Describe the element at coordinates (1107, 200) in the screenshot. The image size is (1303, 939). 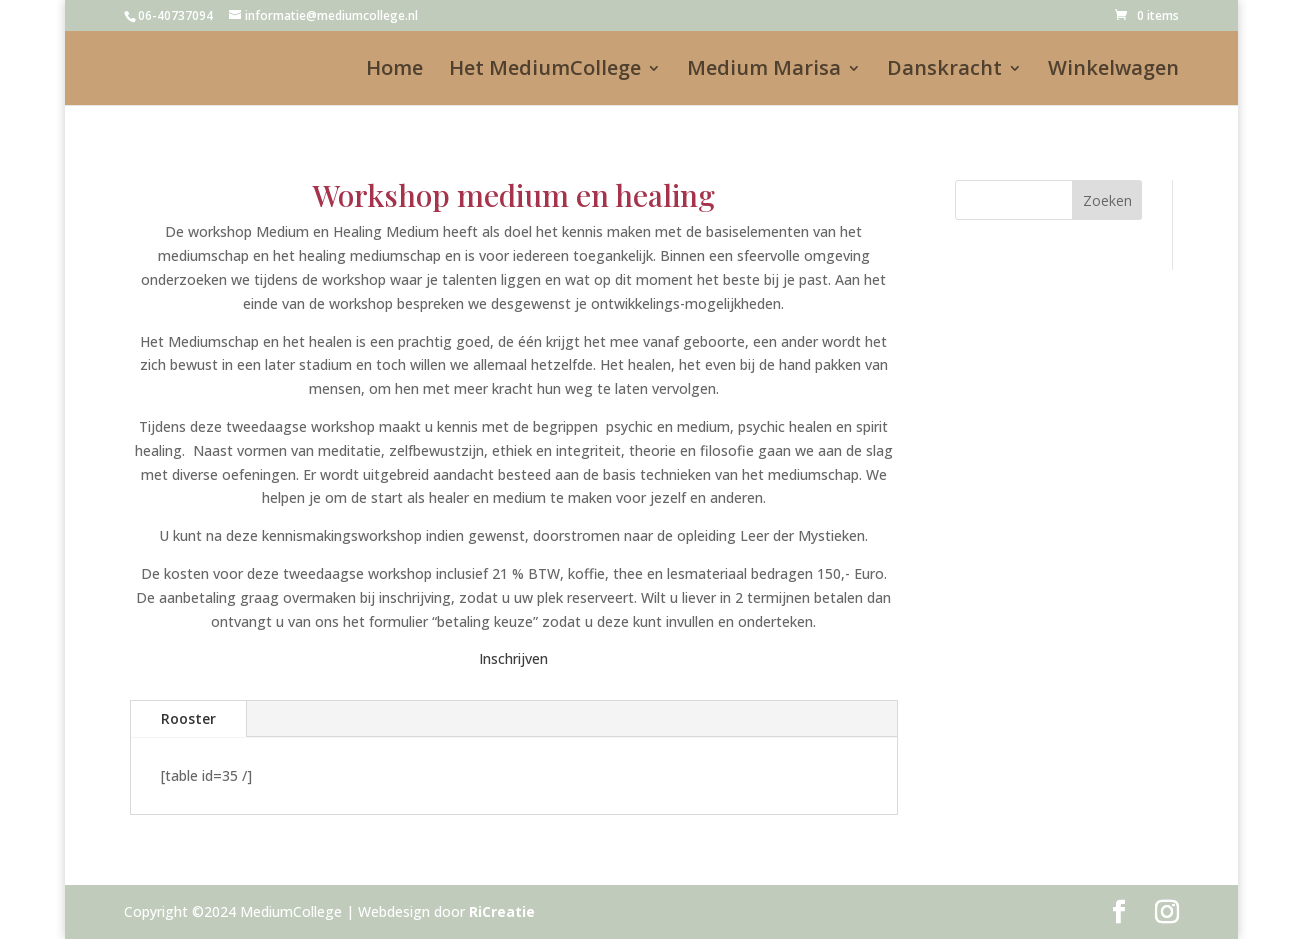
I see `Zoeken` at that location.